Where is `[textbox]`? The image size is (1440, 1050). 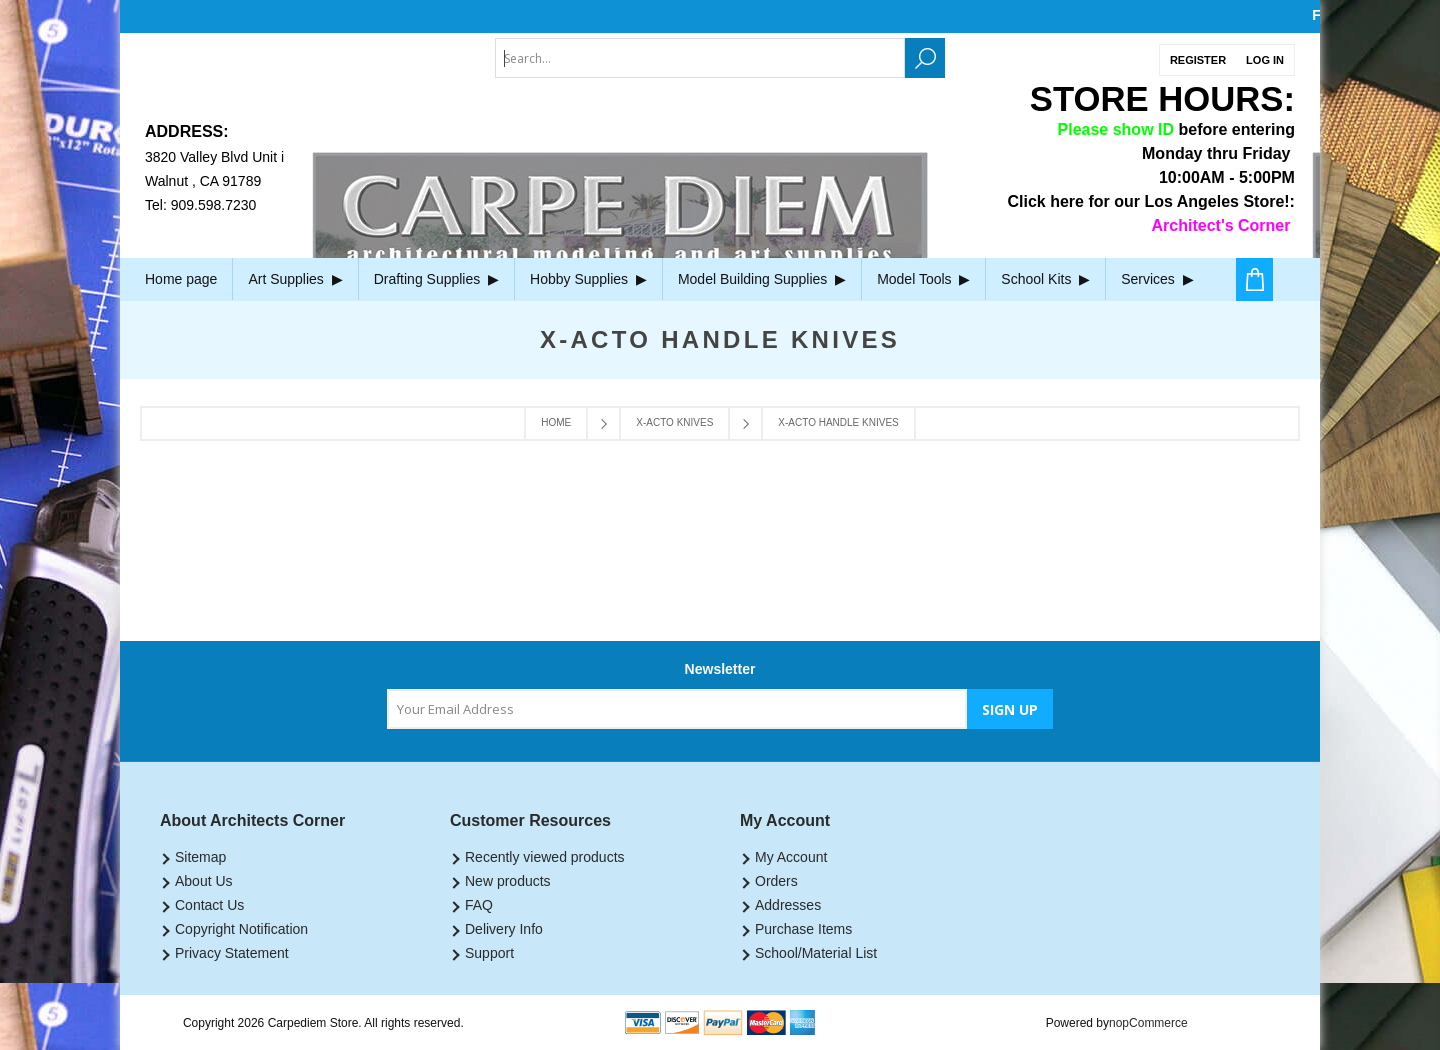 [textbox] is located at coordinates (700, 58).